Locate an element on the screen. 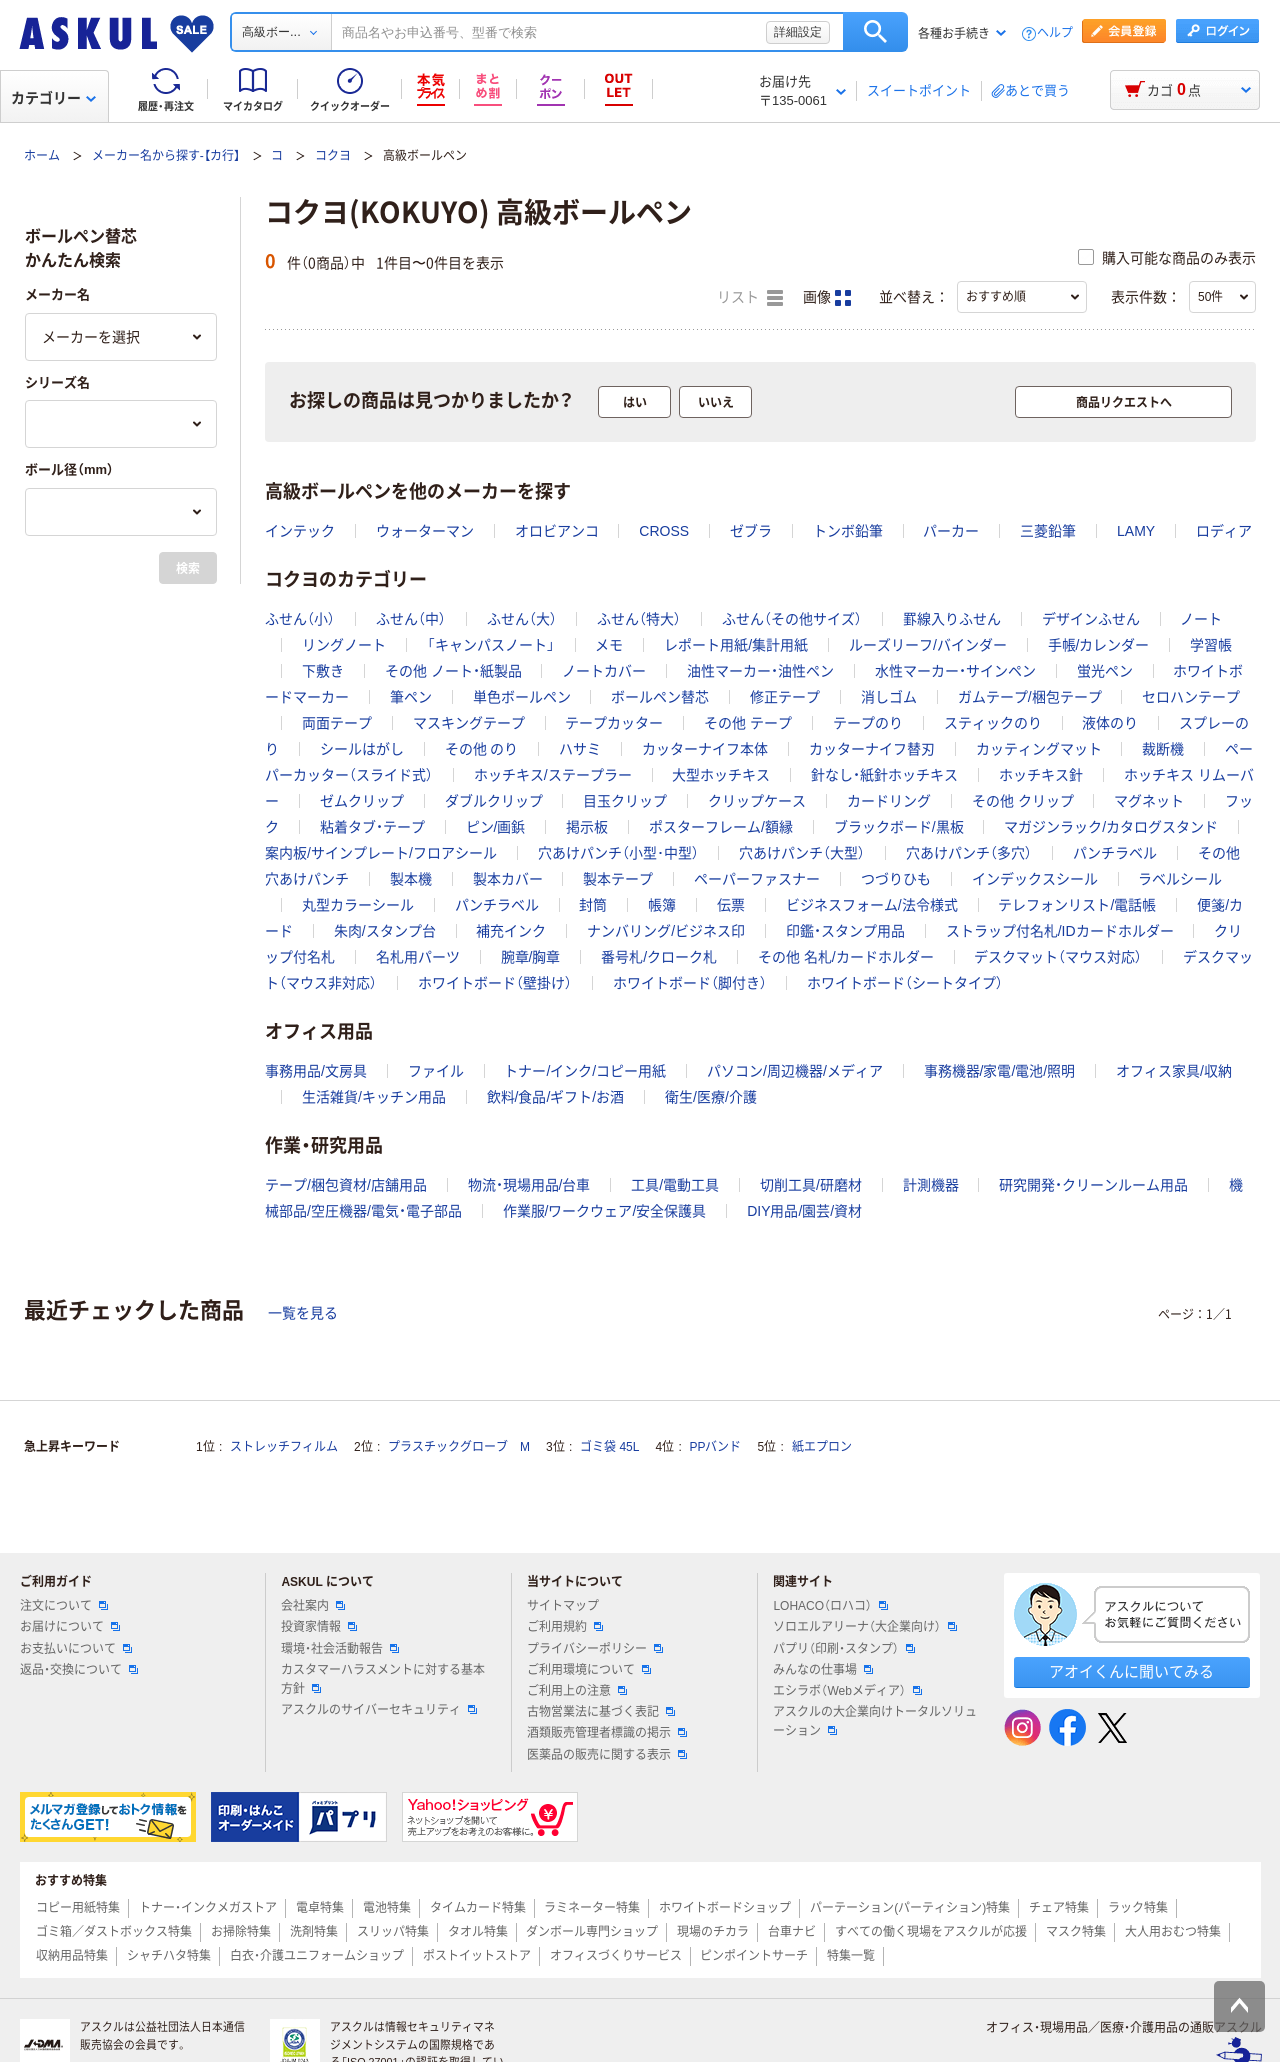  ストラップ付名札/IDカードホルダー is located at coordinates (1060, 931).